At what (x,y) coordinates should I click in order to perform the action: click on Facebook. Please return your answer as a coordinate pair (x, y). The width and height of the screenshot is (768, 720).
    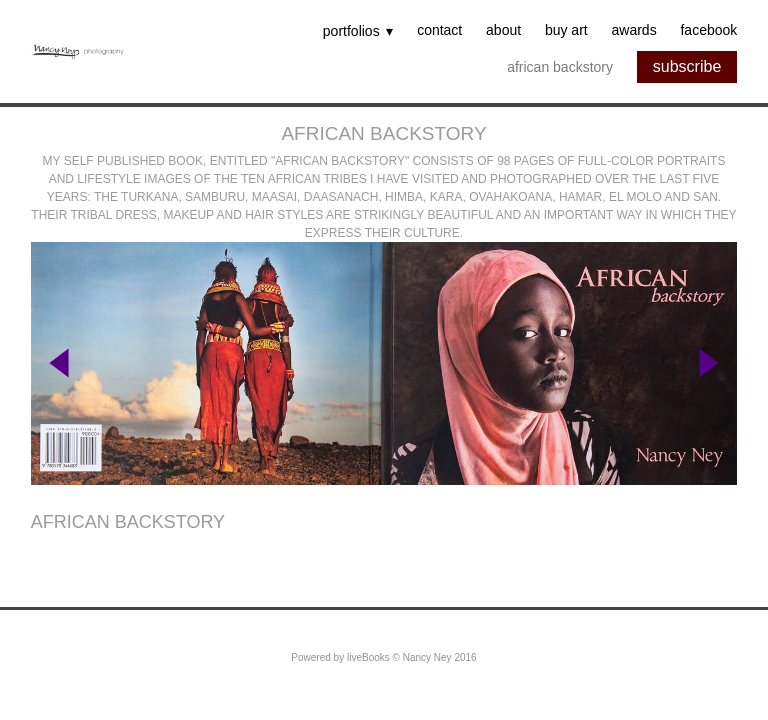
    Looking at the image, I should click on (708, 31).